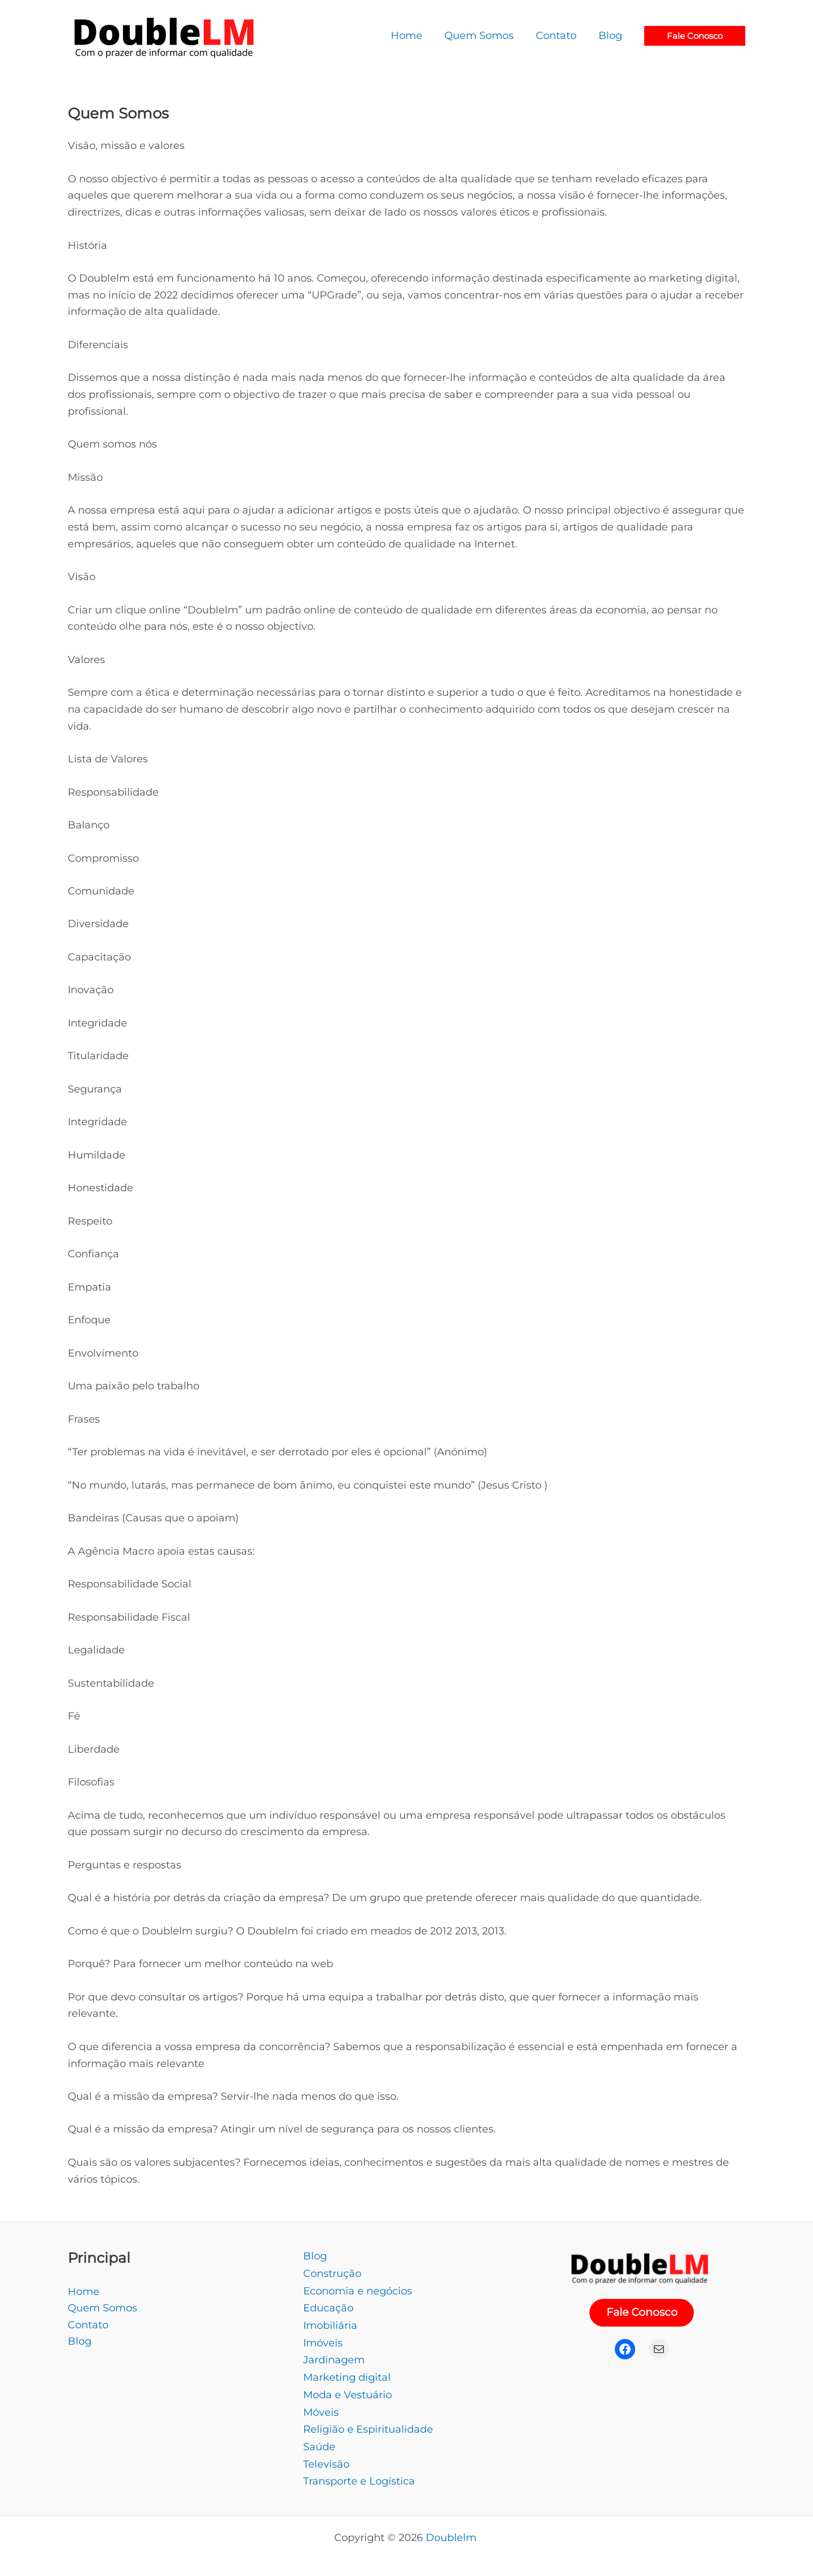  I want to click on Televisão, so click(326, 2457).